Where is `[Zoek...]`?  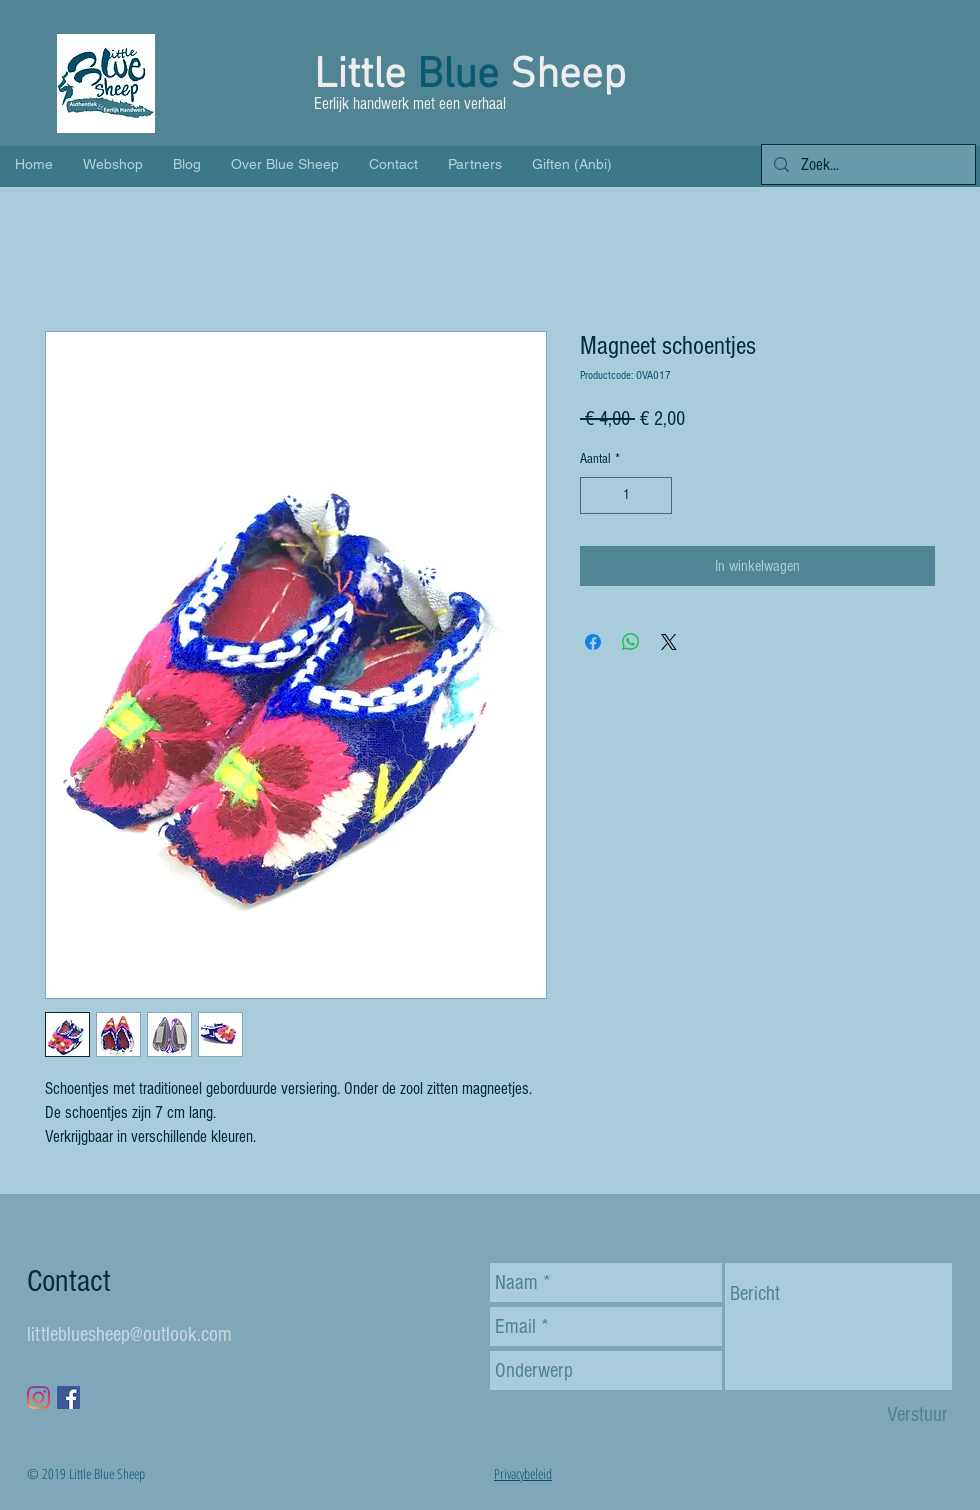
[Zoek...] is located at coordinates (867, 165).